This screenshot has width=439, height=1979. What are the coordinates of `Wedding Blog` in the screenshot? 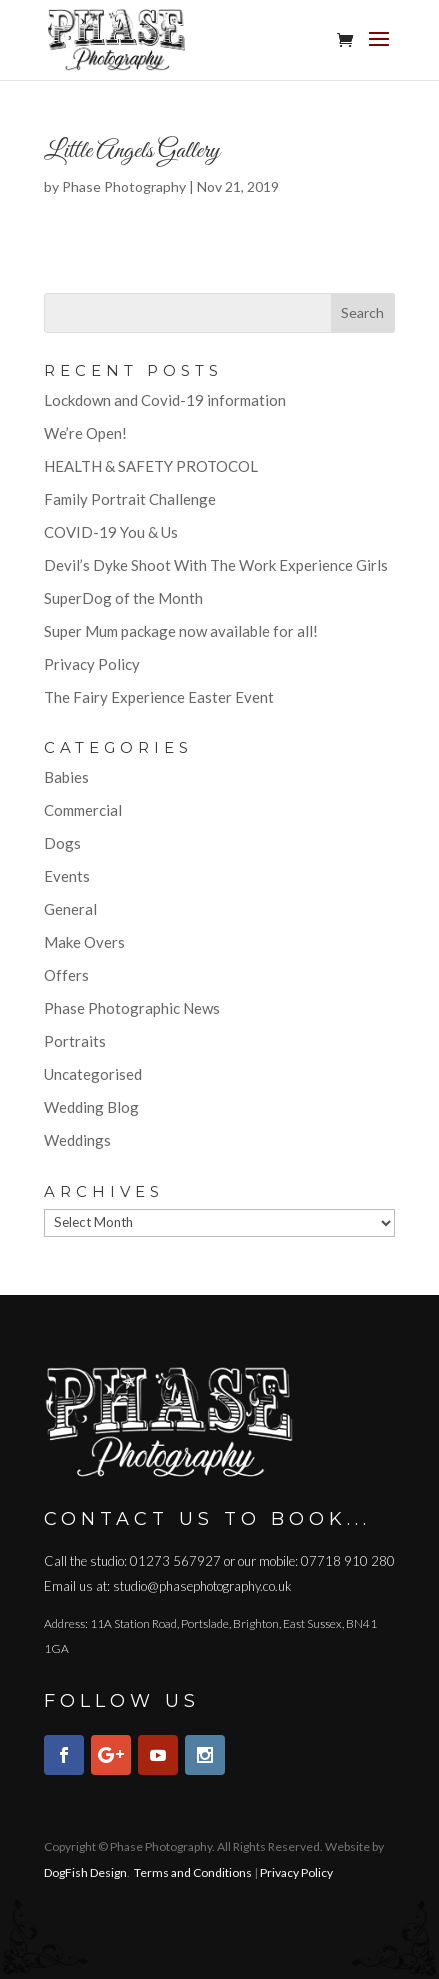 It's located at (91, 1107).